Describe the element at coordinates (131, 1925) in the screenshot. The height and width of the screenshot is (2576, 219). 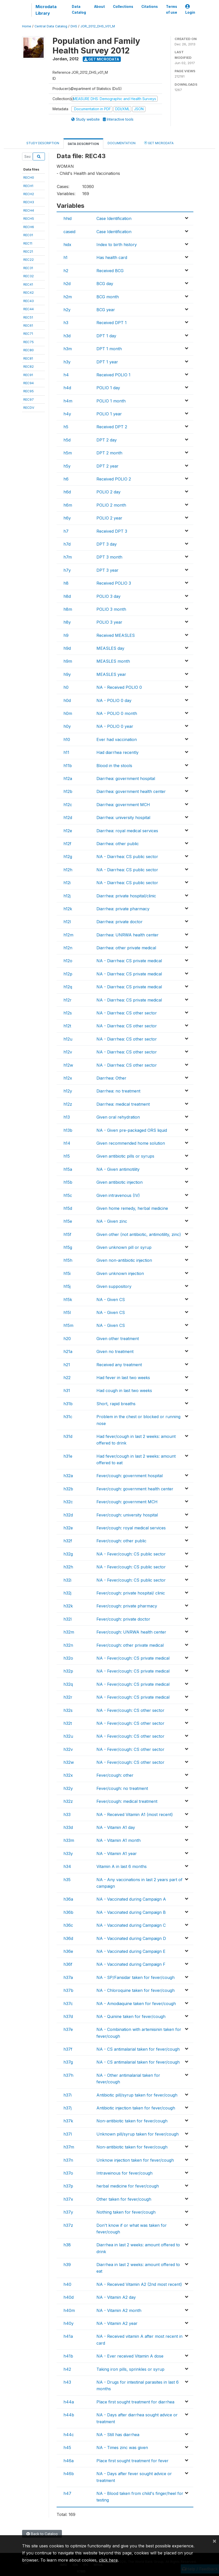
I see `NA - Vaccinated during Campaign C` at that location.